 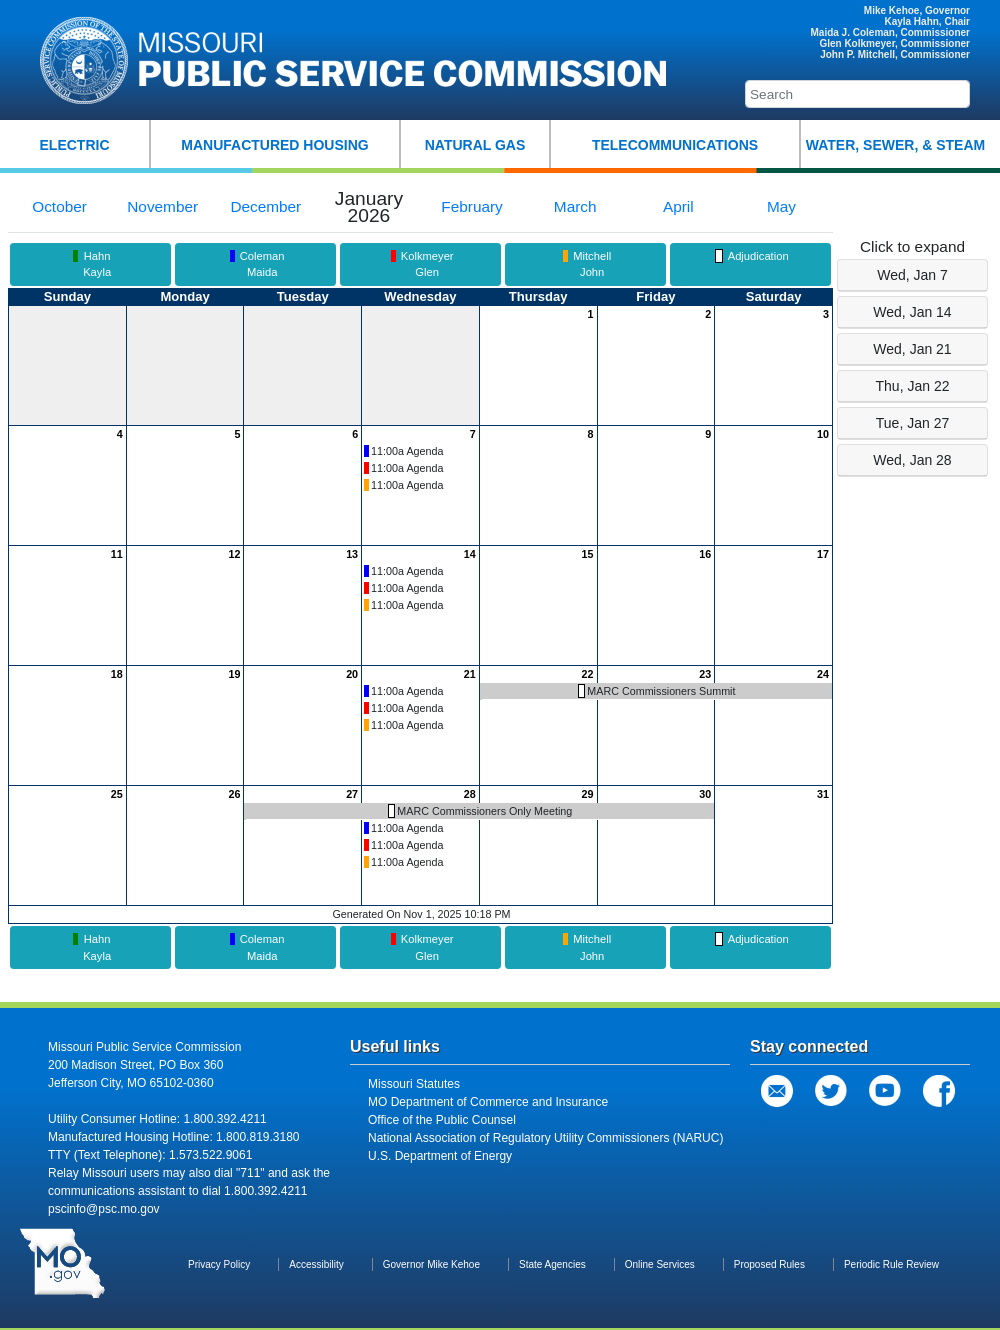 I want to click on Missouri Statutes, so click(x=414, y=1084).